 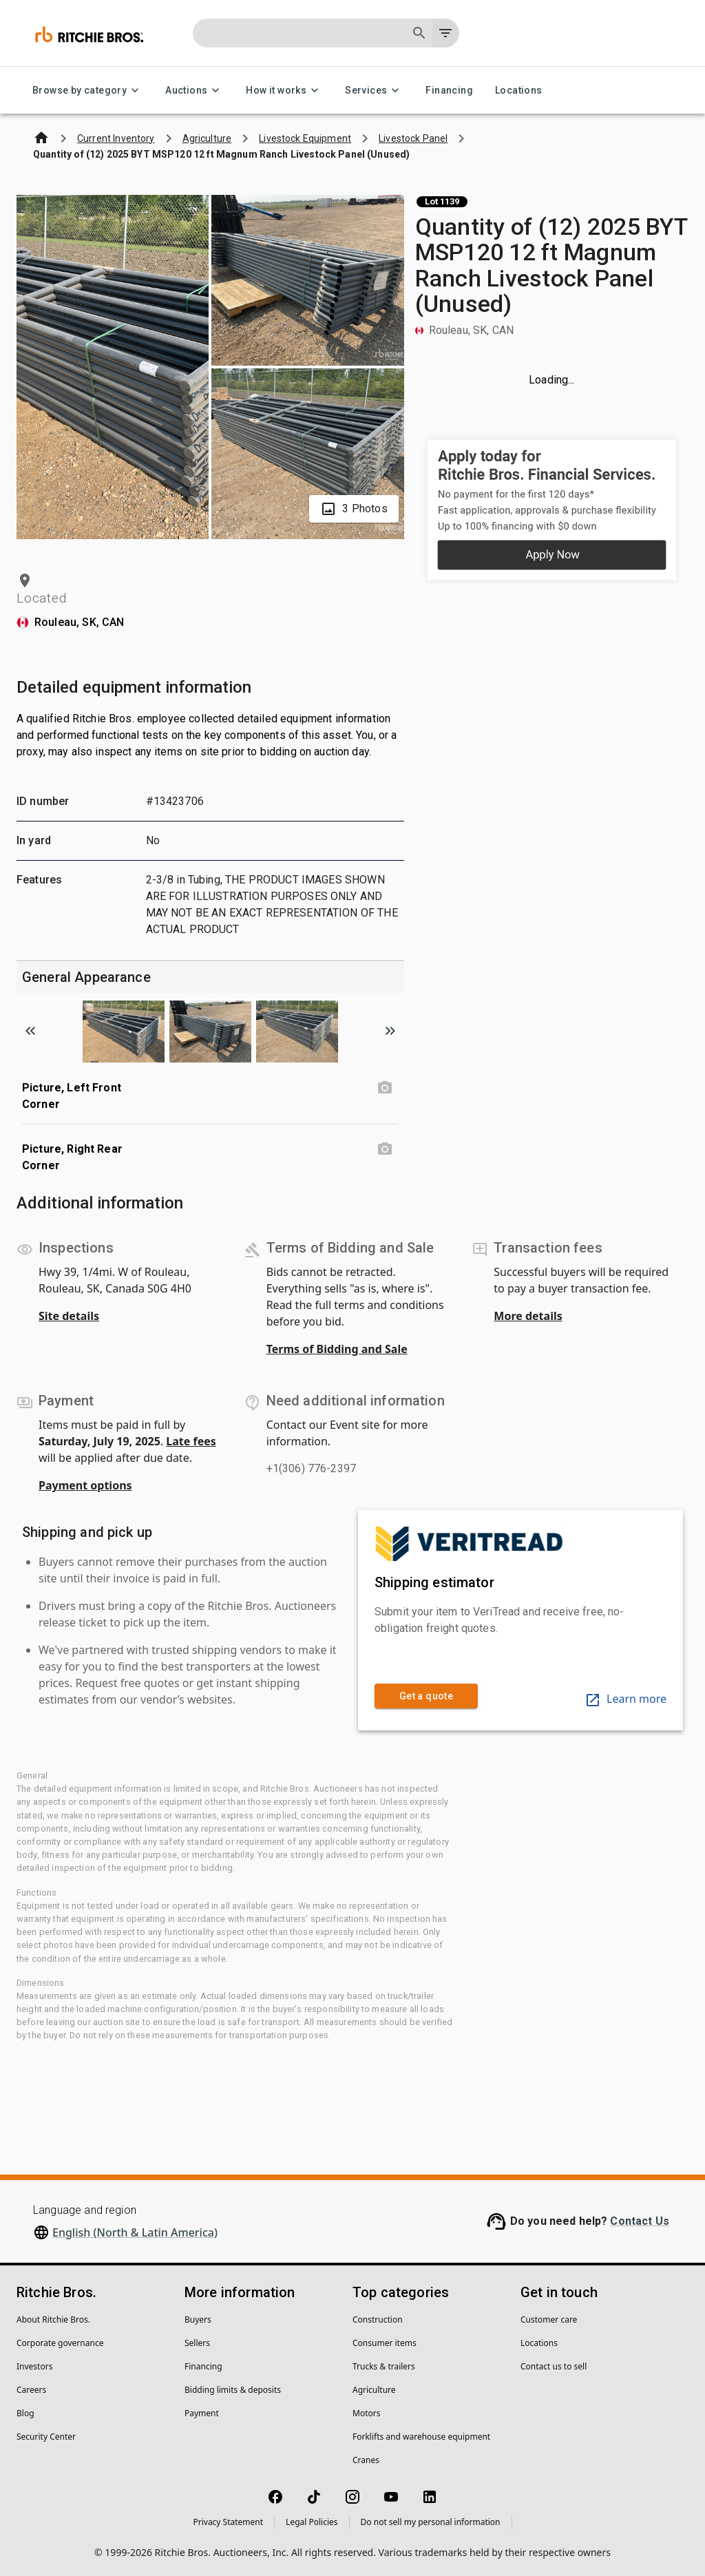 What do you see at coordinates (194, 90) in the screenshot?
I see `Auctions [Auctions menu]` at bounding box center [194, 90].